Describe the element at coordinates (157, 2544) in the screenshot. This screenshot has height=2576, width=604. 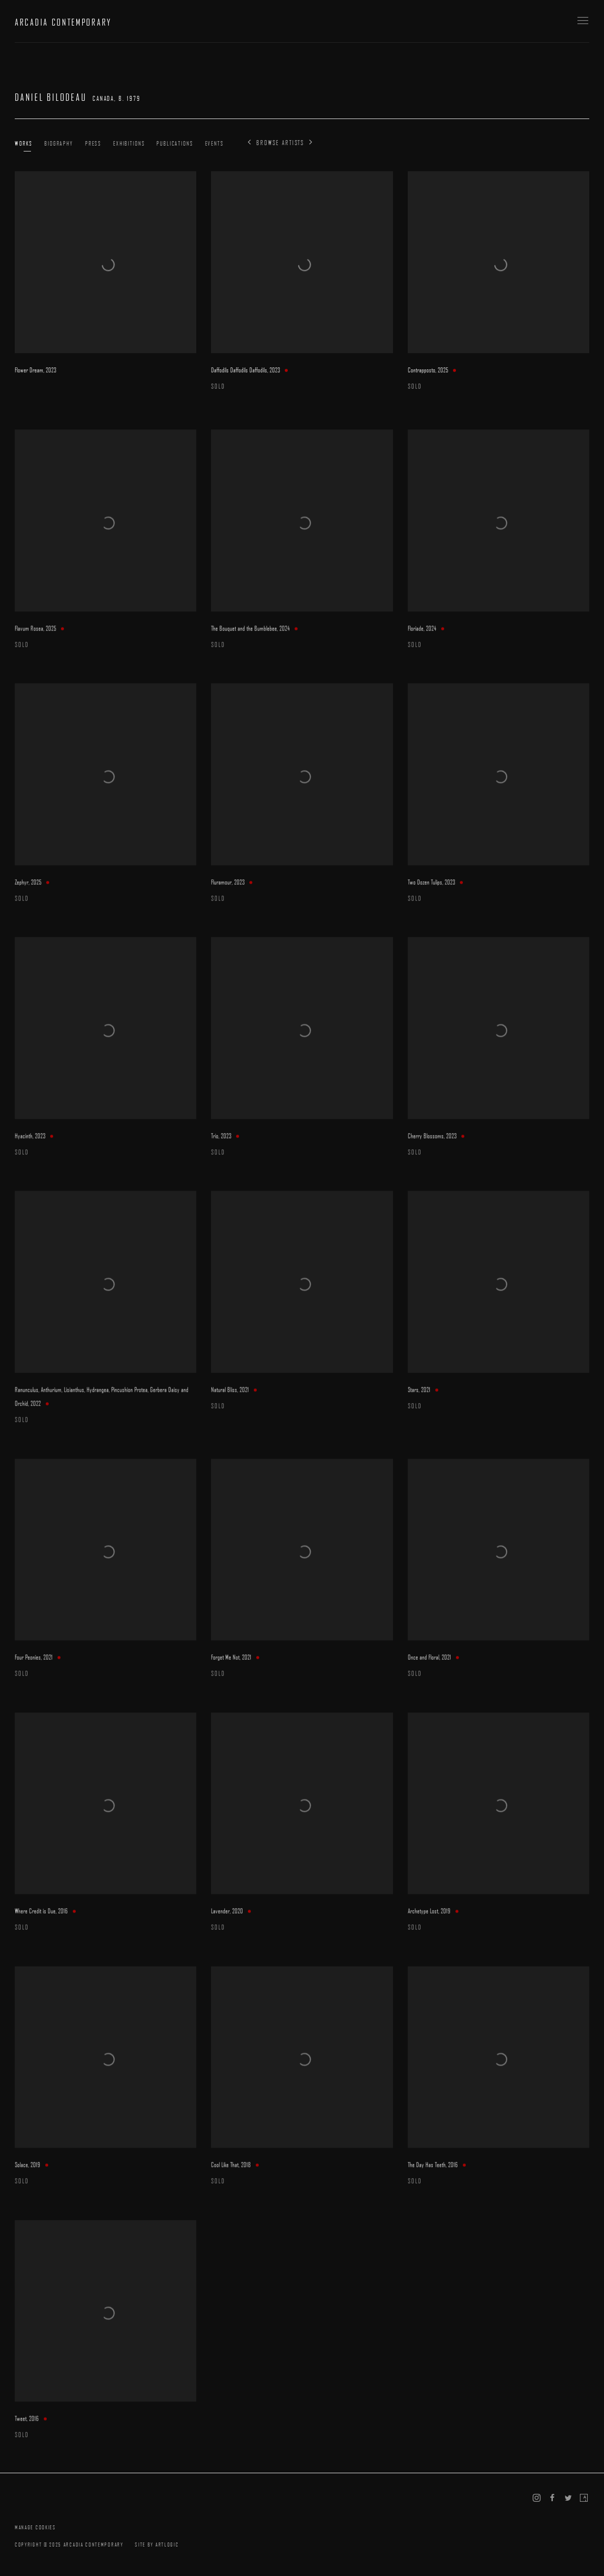
I see `Site by Artlogic [Site by Artlogic (Link goes to a different website and opens in a new window).]` at that location.